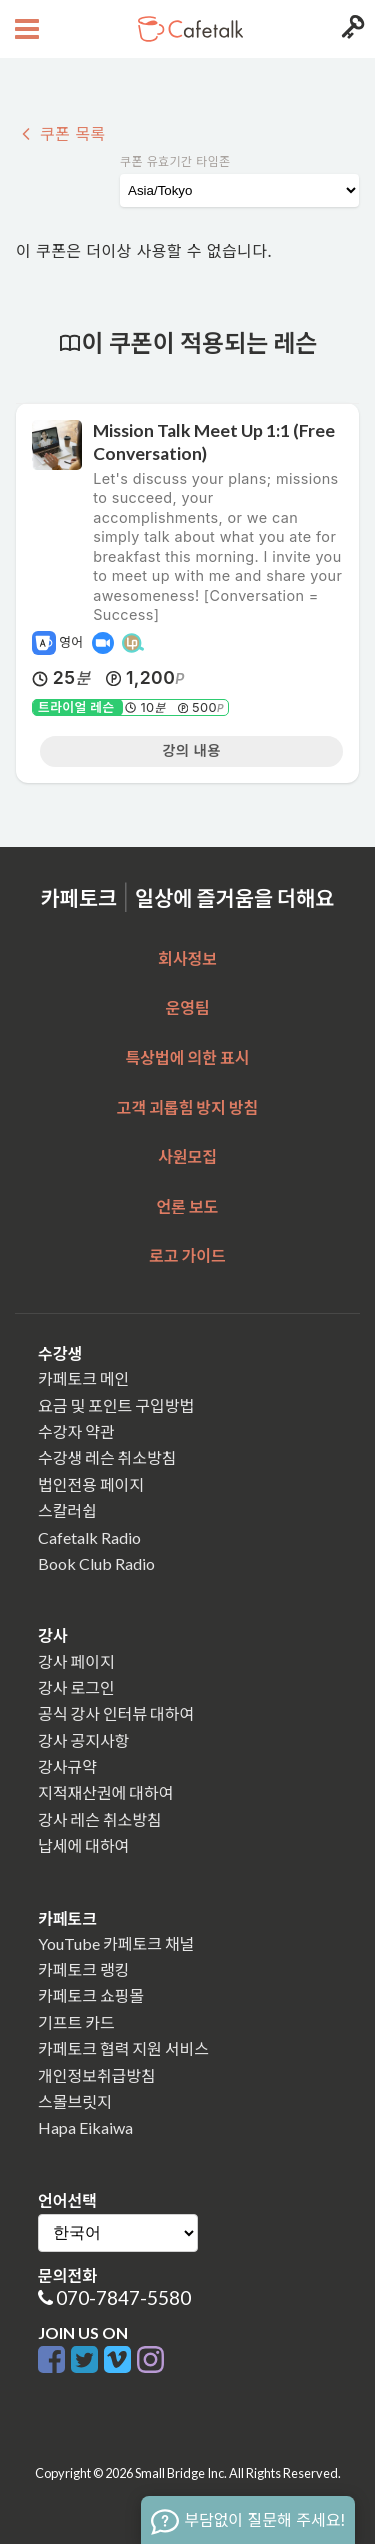 The width and height of the screenshot is (375, 2544). What do you see at coordinates (187, 958) in the screenshot?
I see `회사정보` at bounding box center [187, 958].